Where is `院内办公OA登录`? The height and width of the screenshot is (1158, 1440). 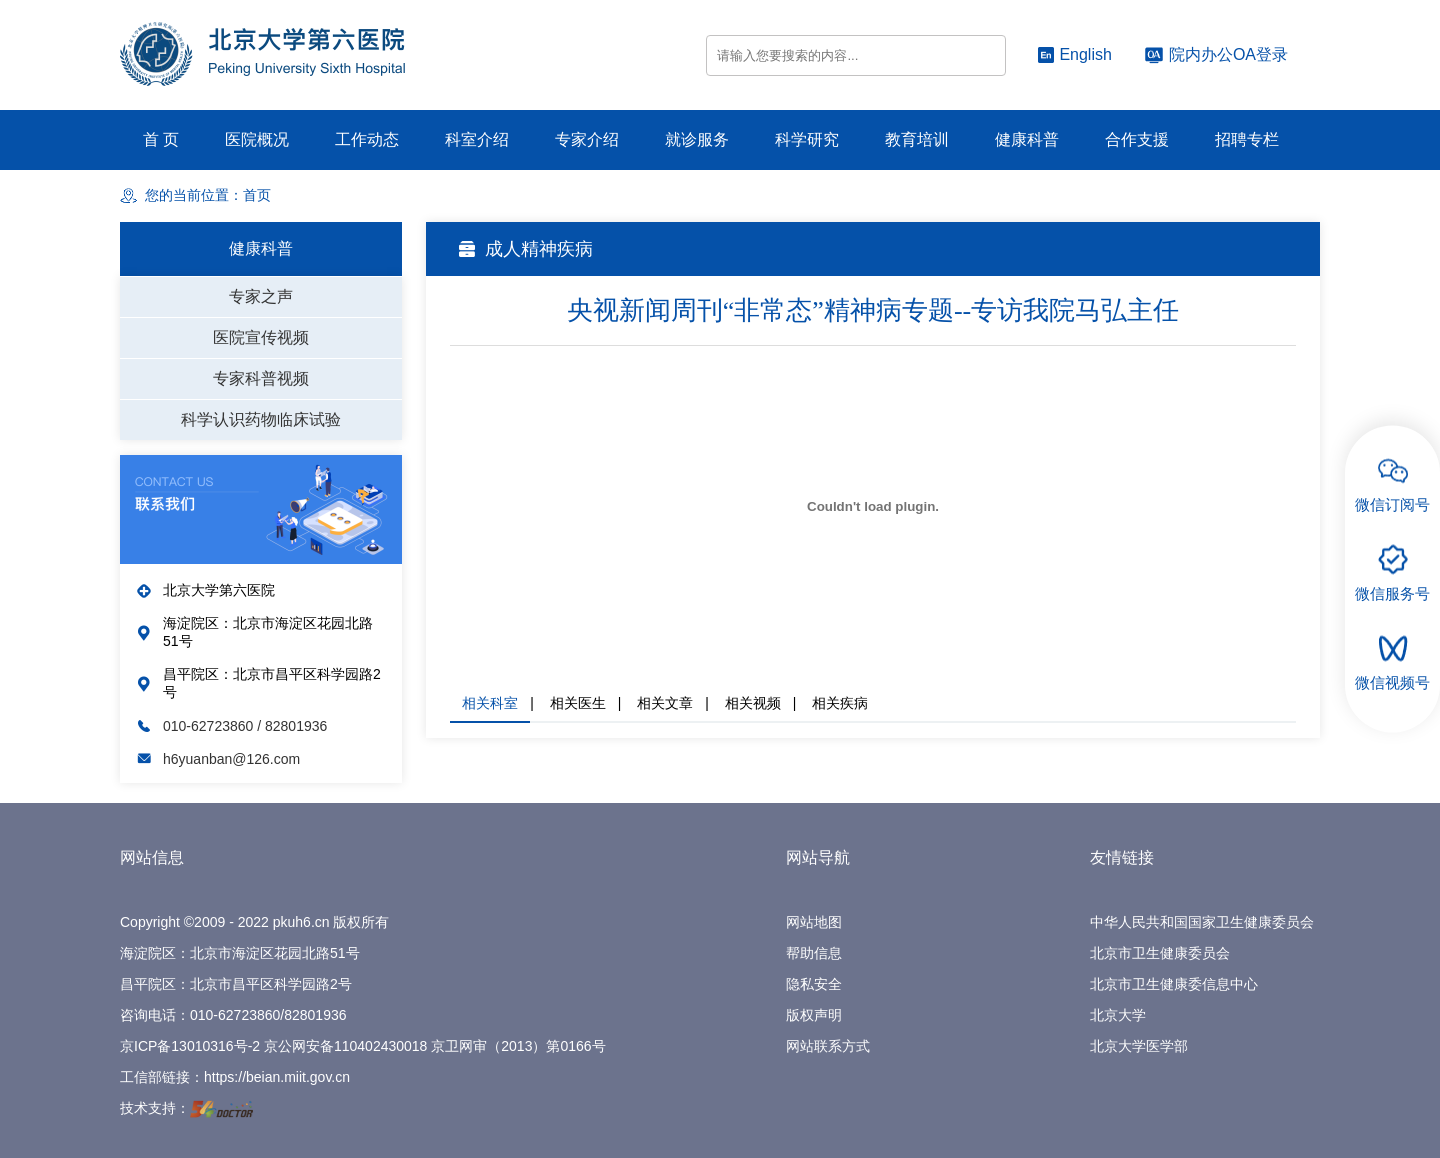
院内办公OA登录 is located at coordinates (1216, 55).